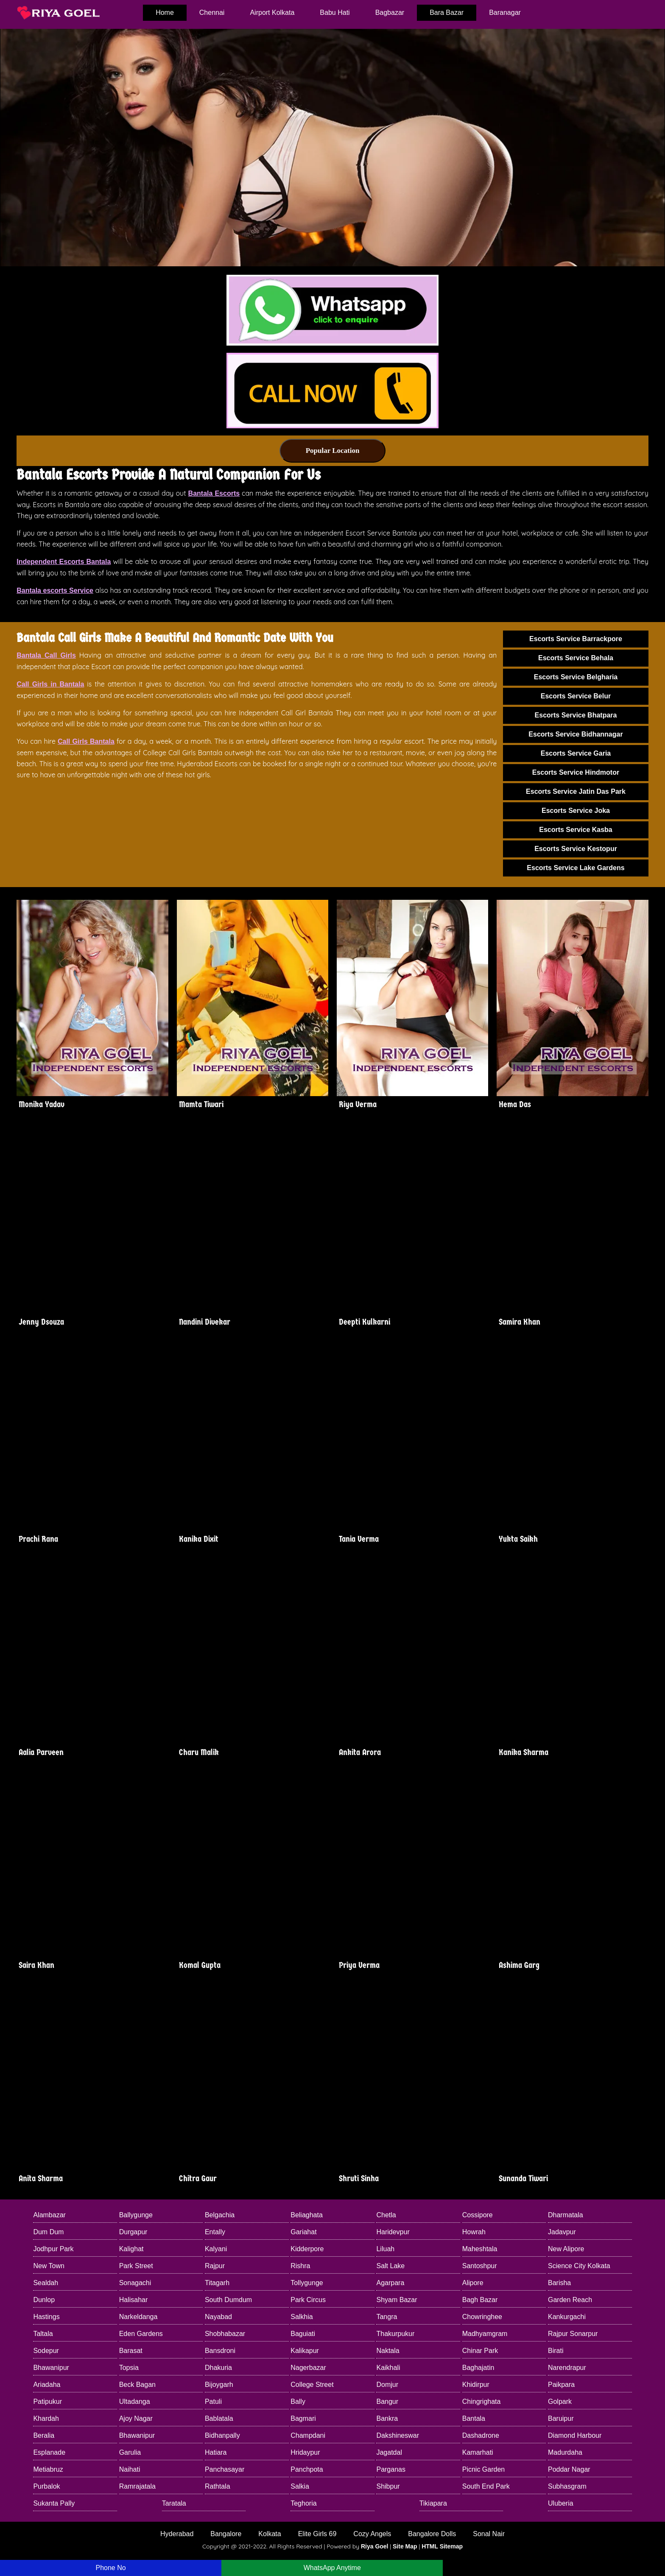 Image resolution: width=665 pixels, height=2576 pixels. Describe the element at coordinates (489, 2533) in the screenshot. I see `Sonal Nair` at that location.